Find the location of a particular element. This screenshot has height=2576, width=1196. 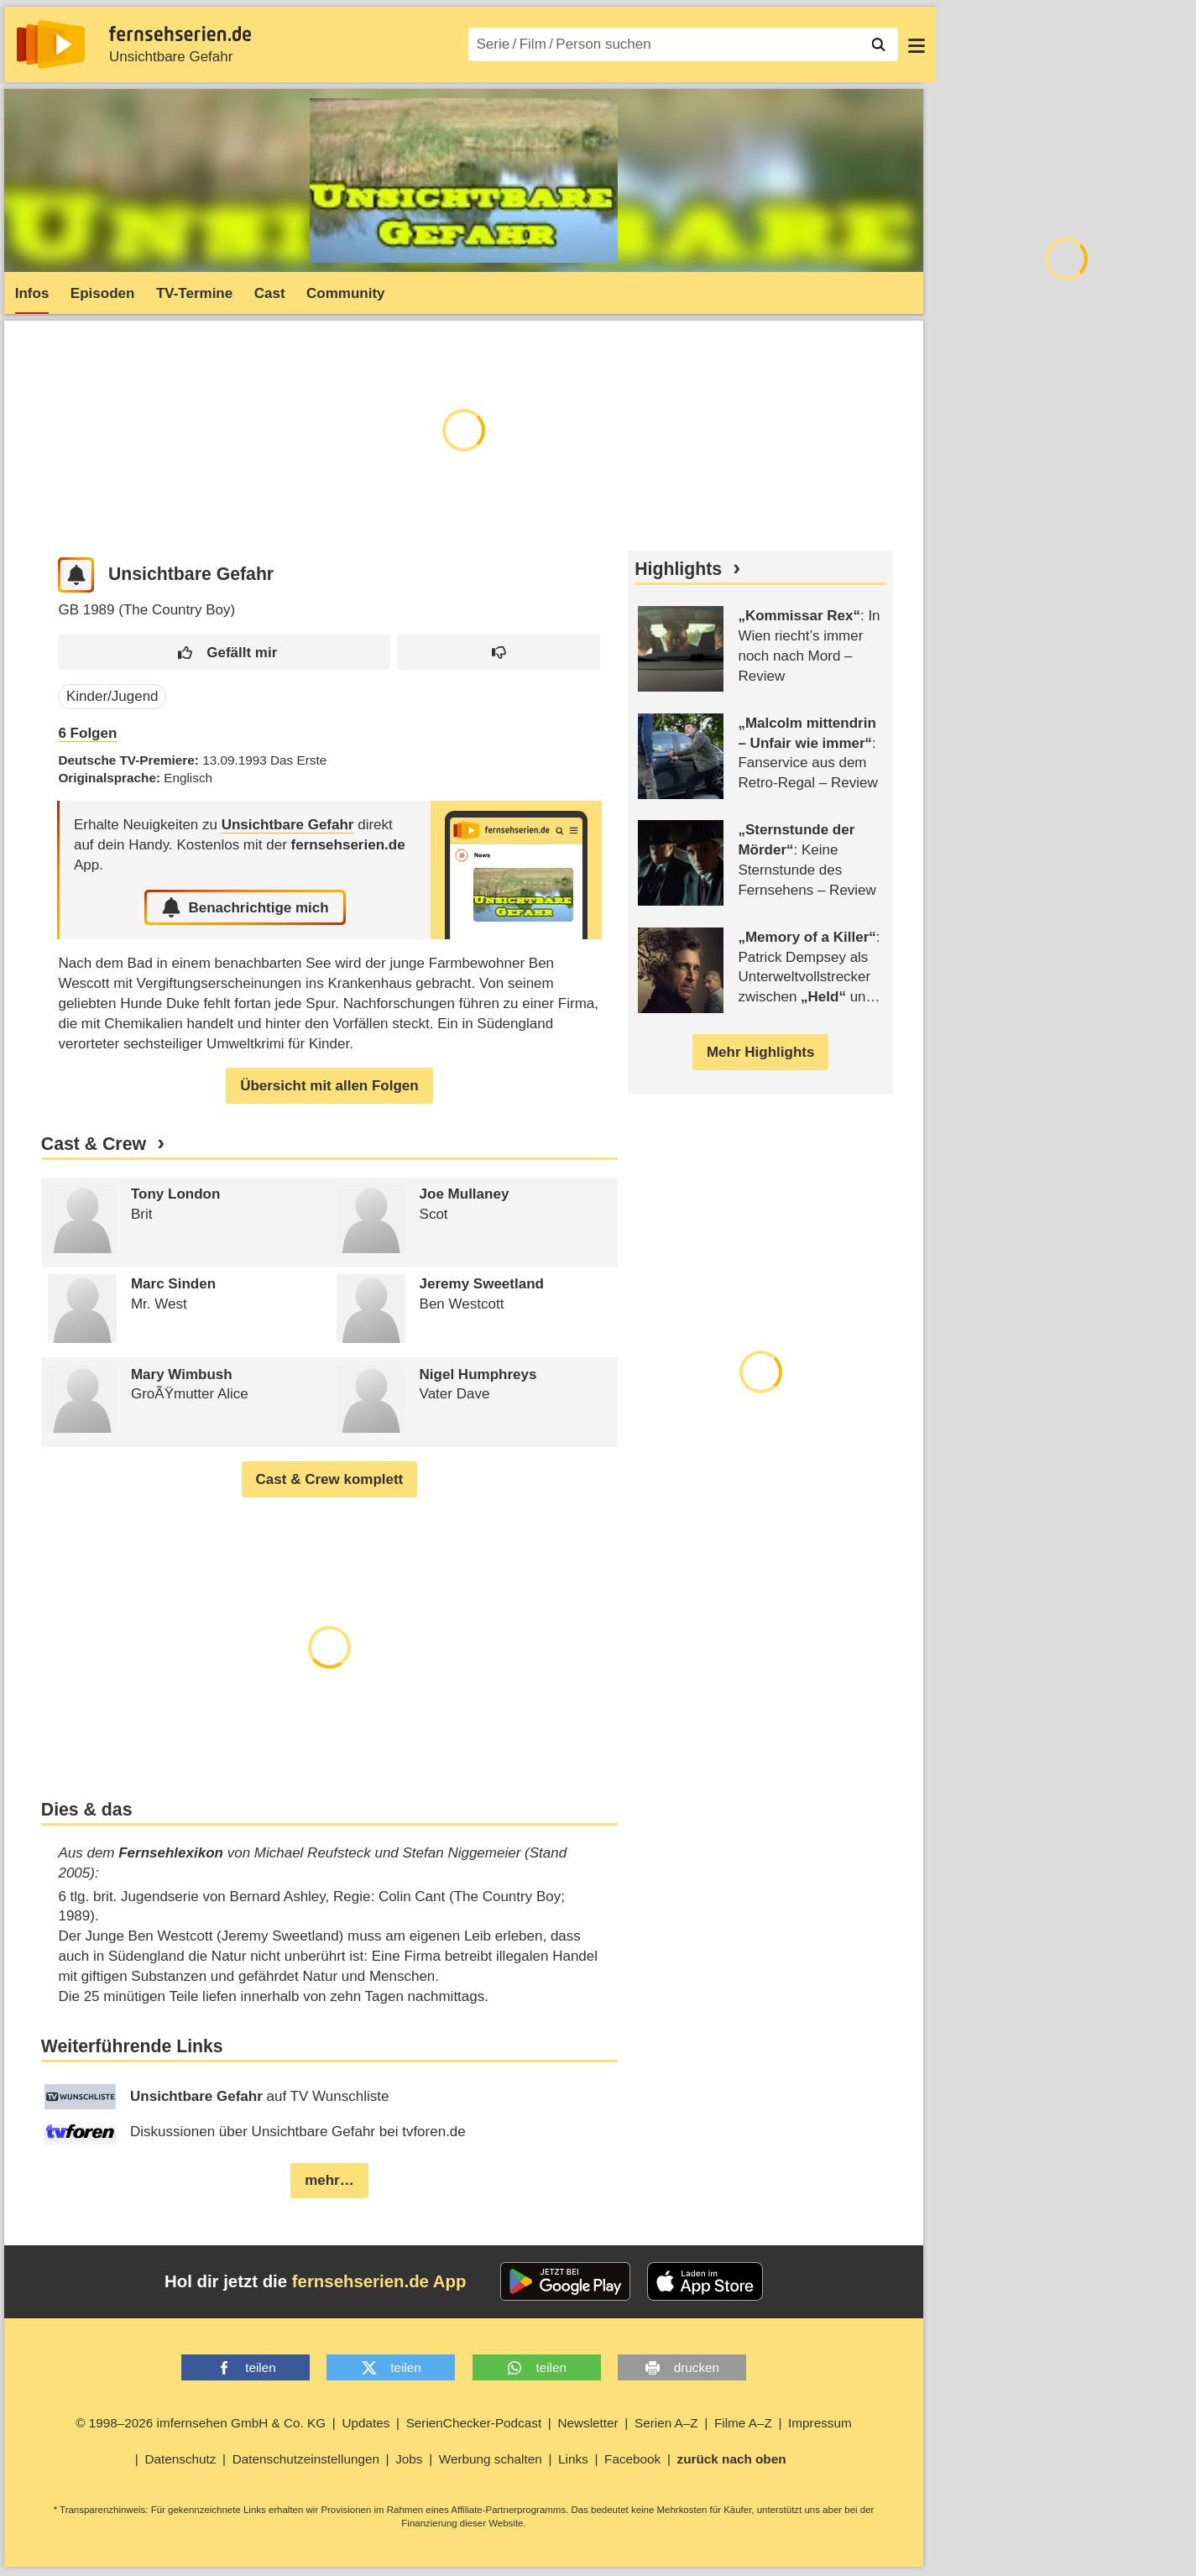

Benachrichtige mich is located at coordinates (244, 907).